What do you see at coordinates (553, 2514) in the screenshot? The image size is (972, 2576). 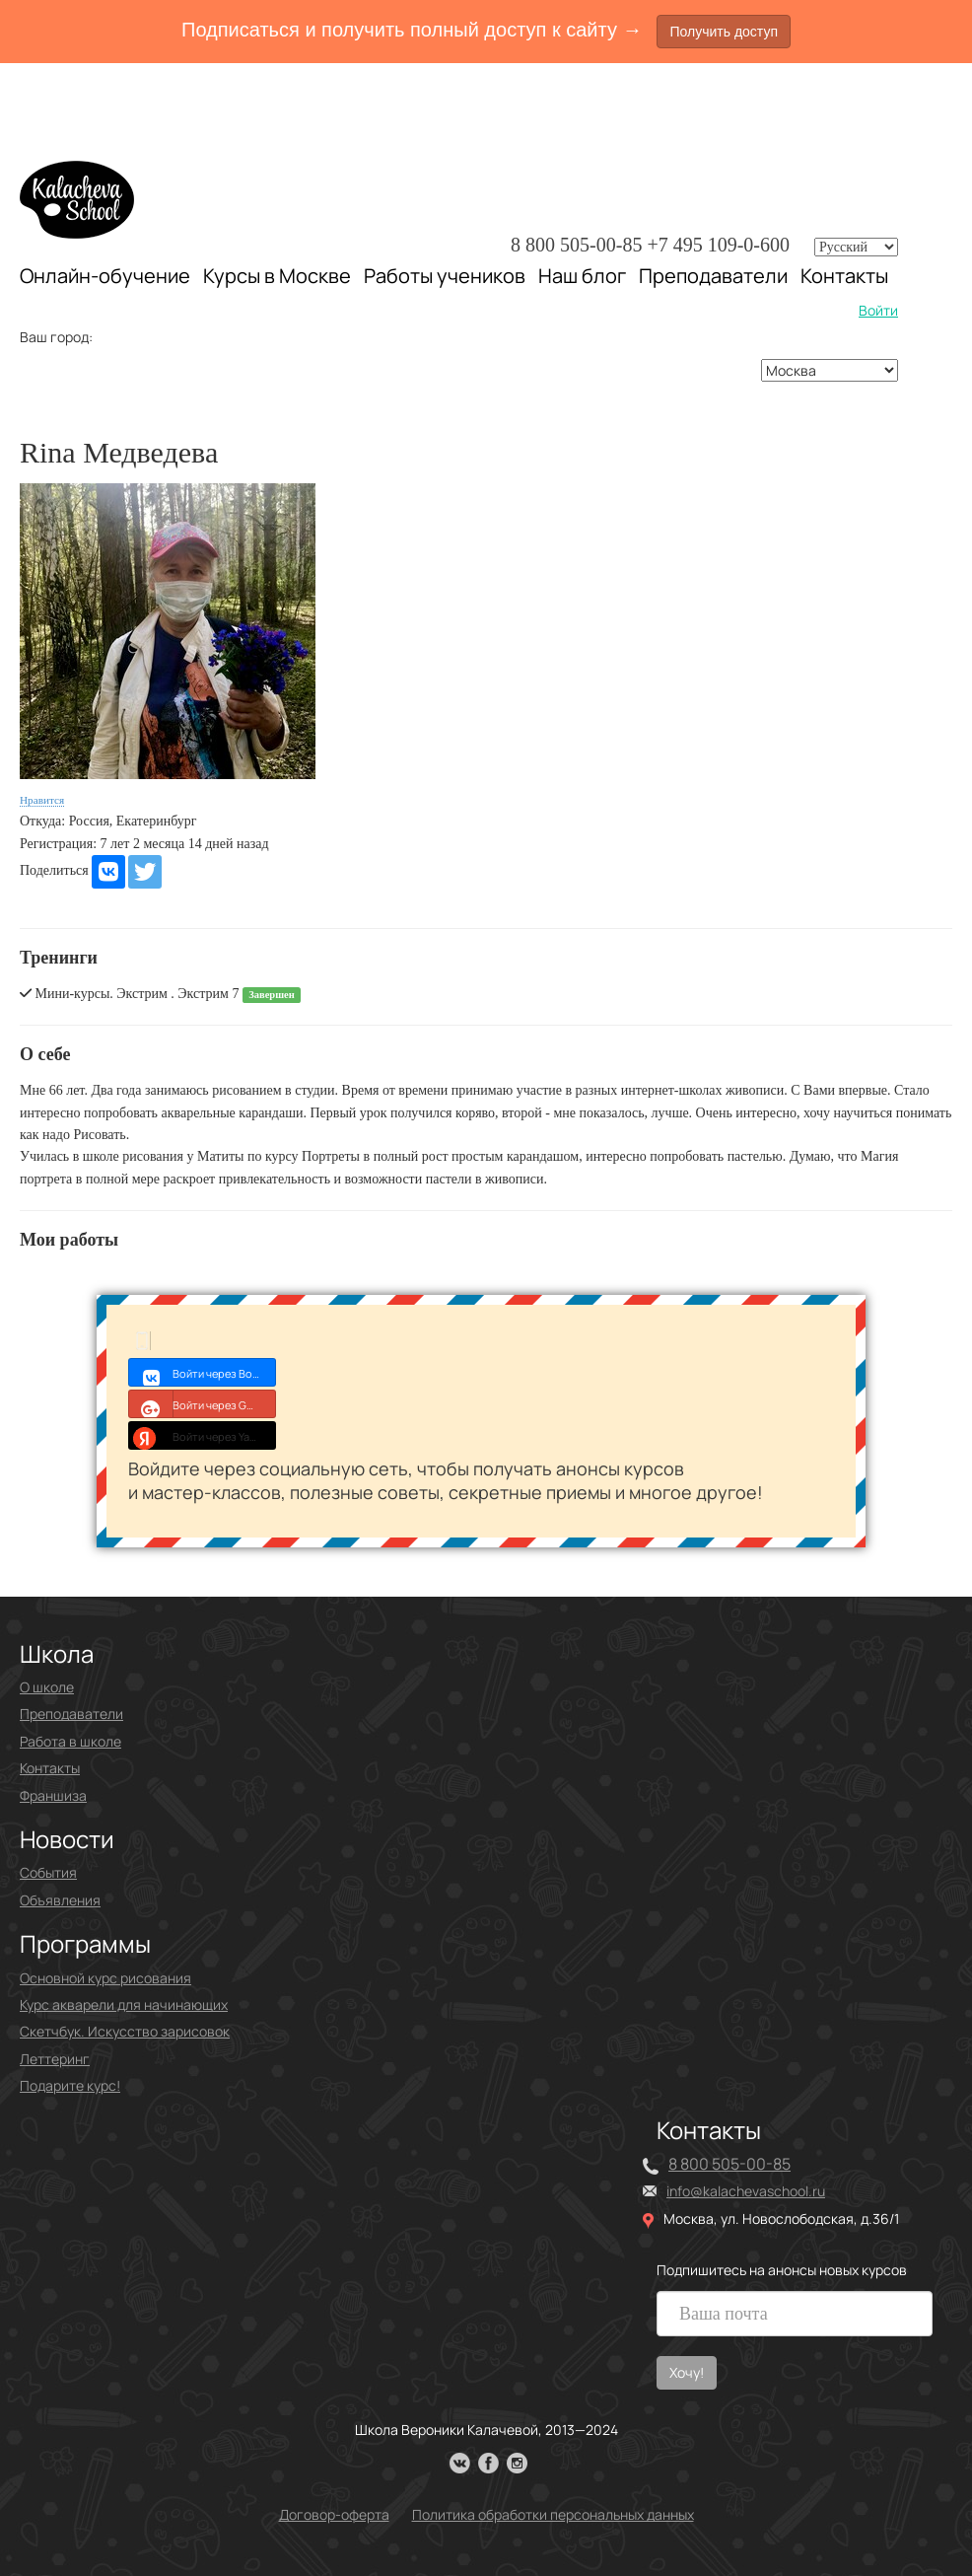 I see `Политика обработки персональных данных` at bounding box center [553, 2514].